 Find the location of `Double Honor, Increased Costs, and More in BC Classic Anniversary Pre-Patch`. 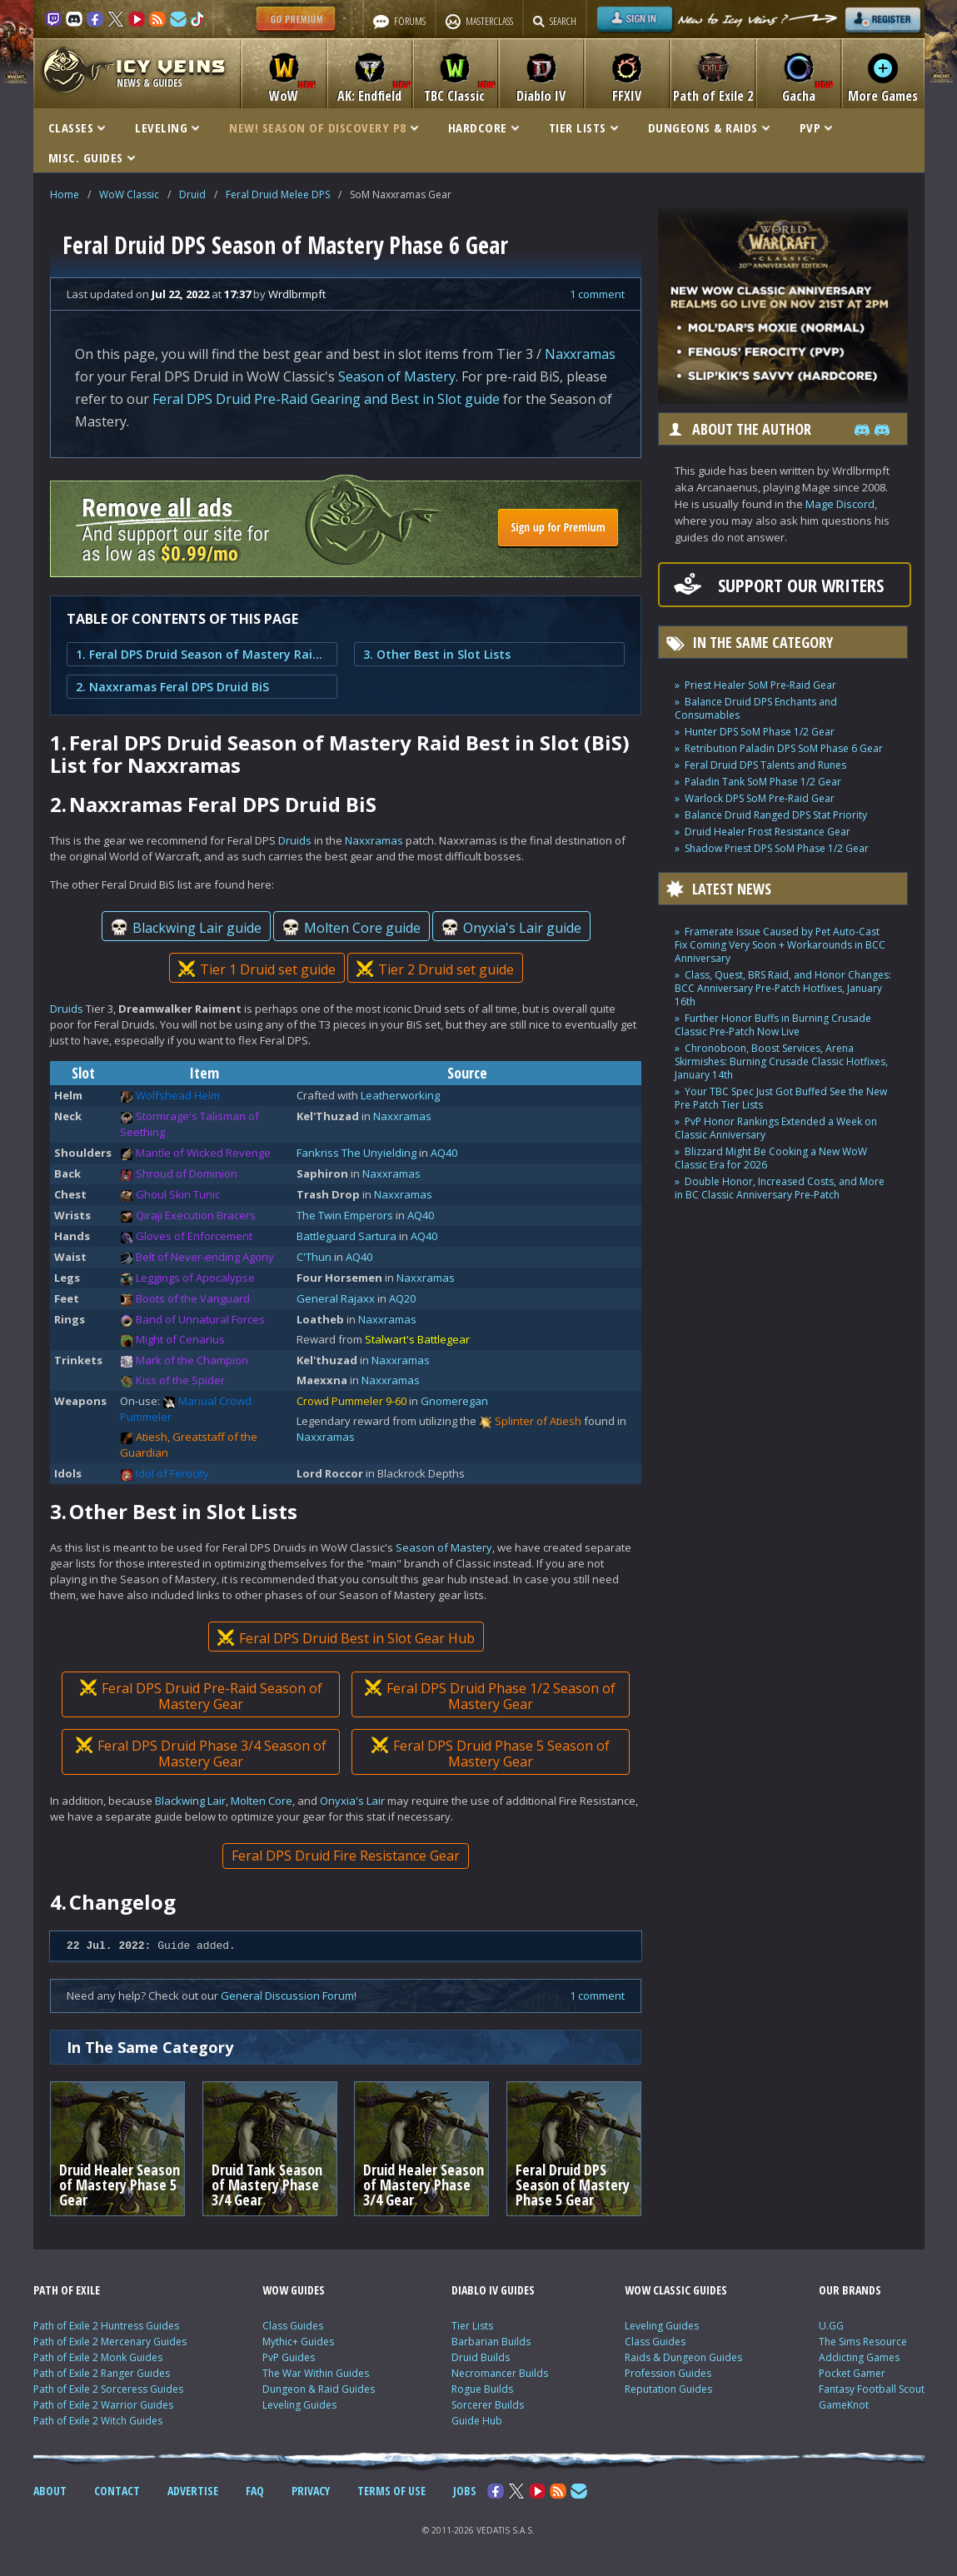

Double Honor, Increased Costs, and More in BC Classic Anniversary Pre-Patch is located at coordinates (780, 1188).